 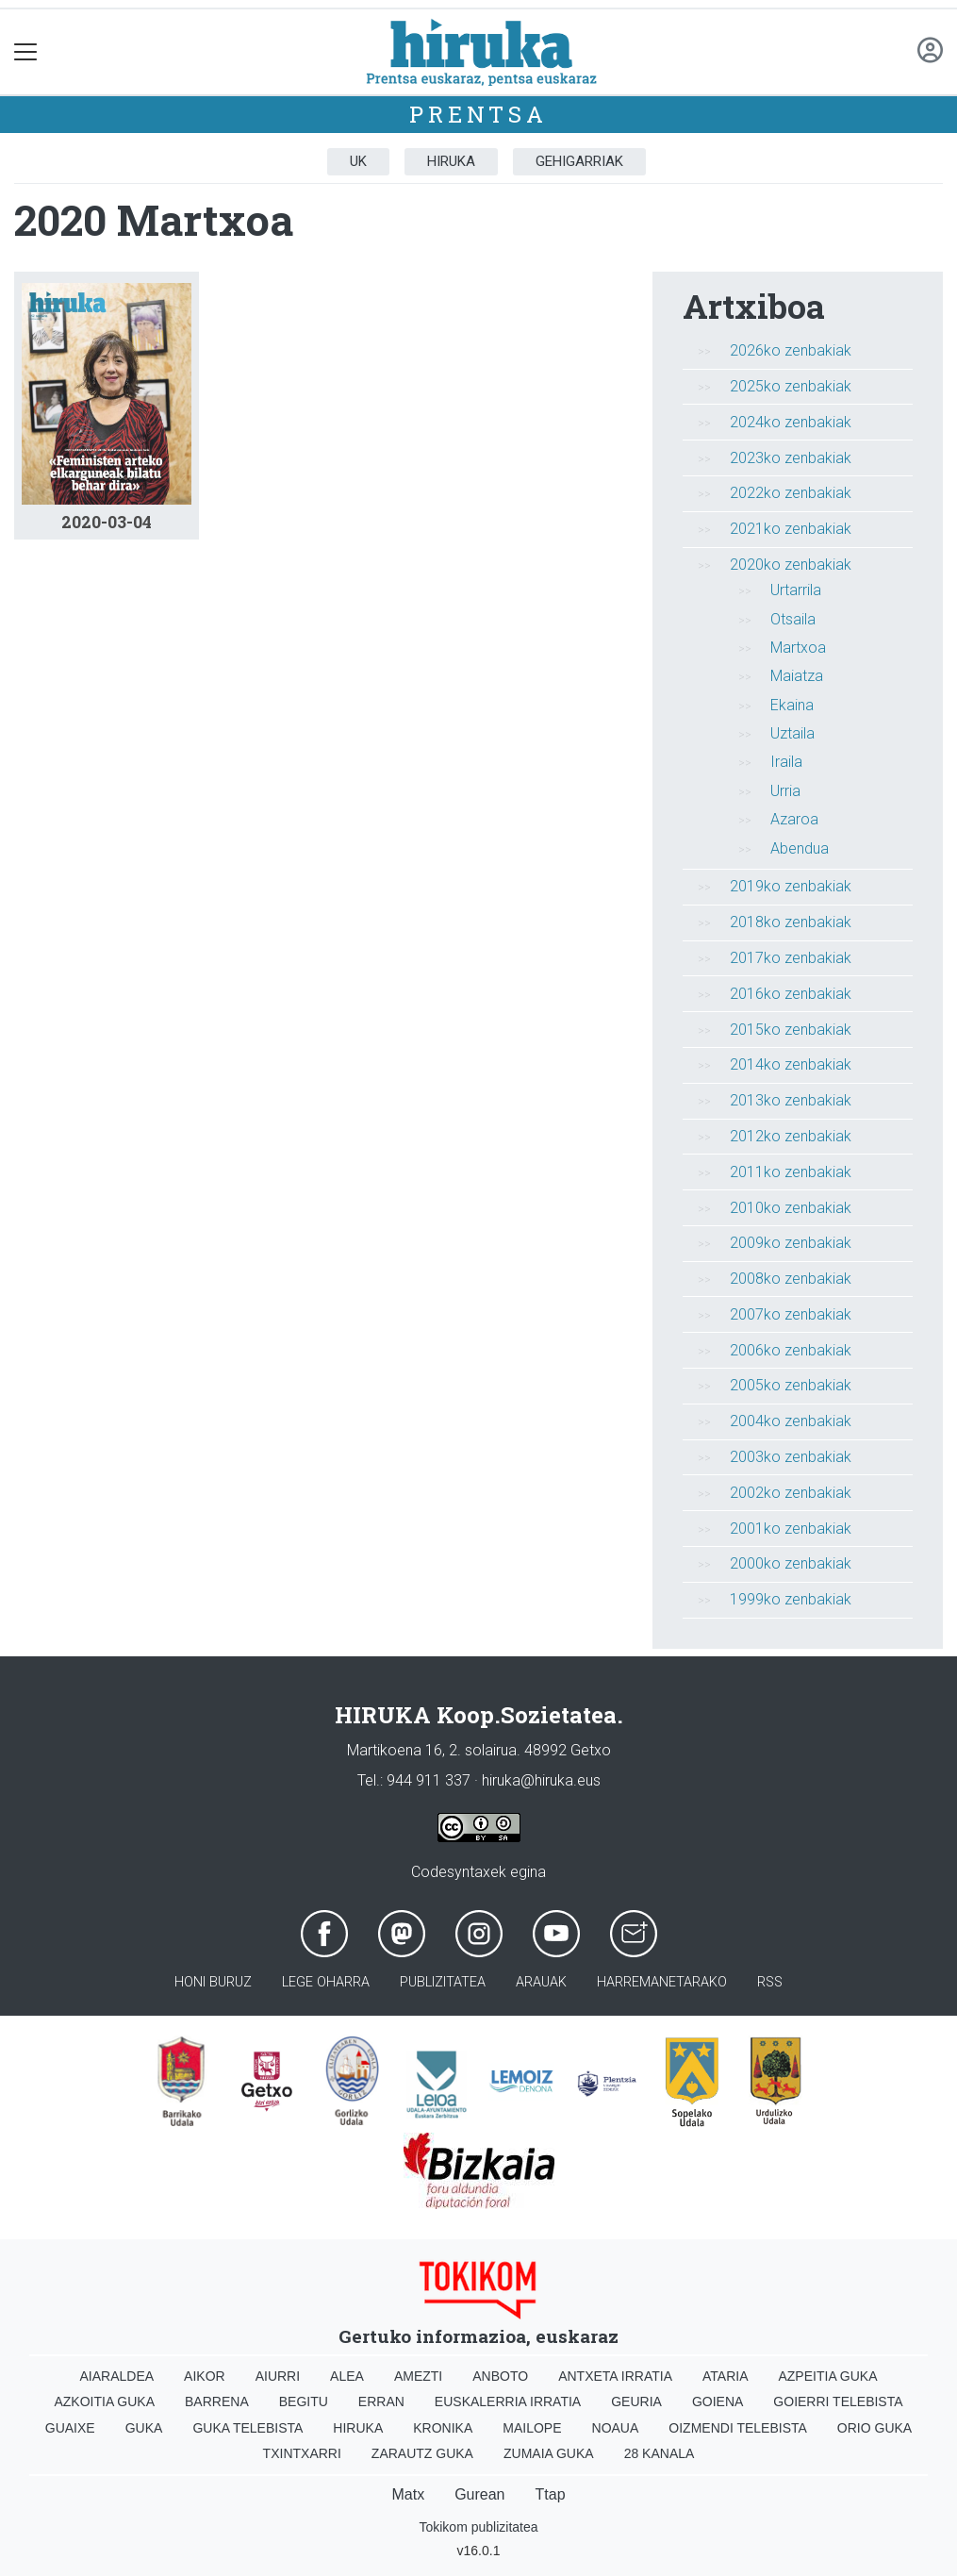 I want to click on 2010ko zenbakiak, so click(x=790, y=1208).